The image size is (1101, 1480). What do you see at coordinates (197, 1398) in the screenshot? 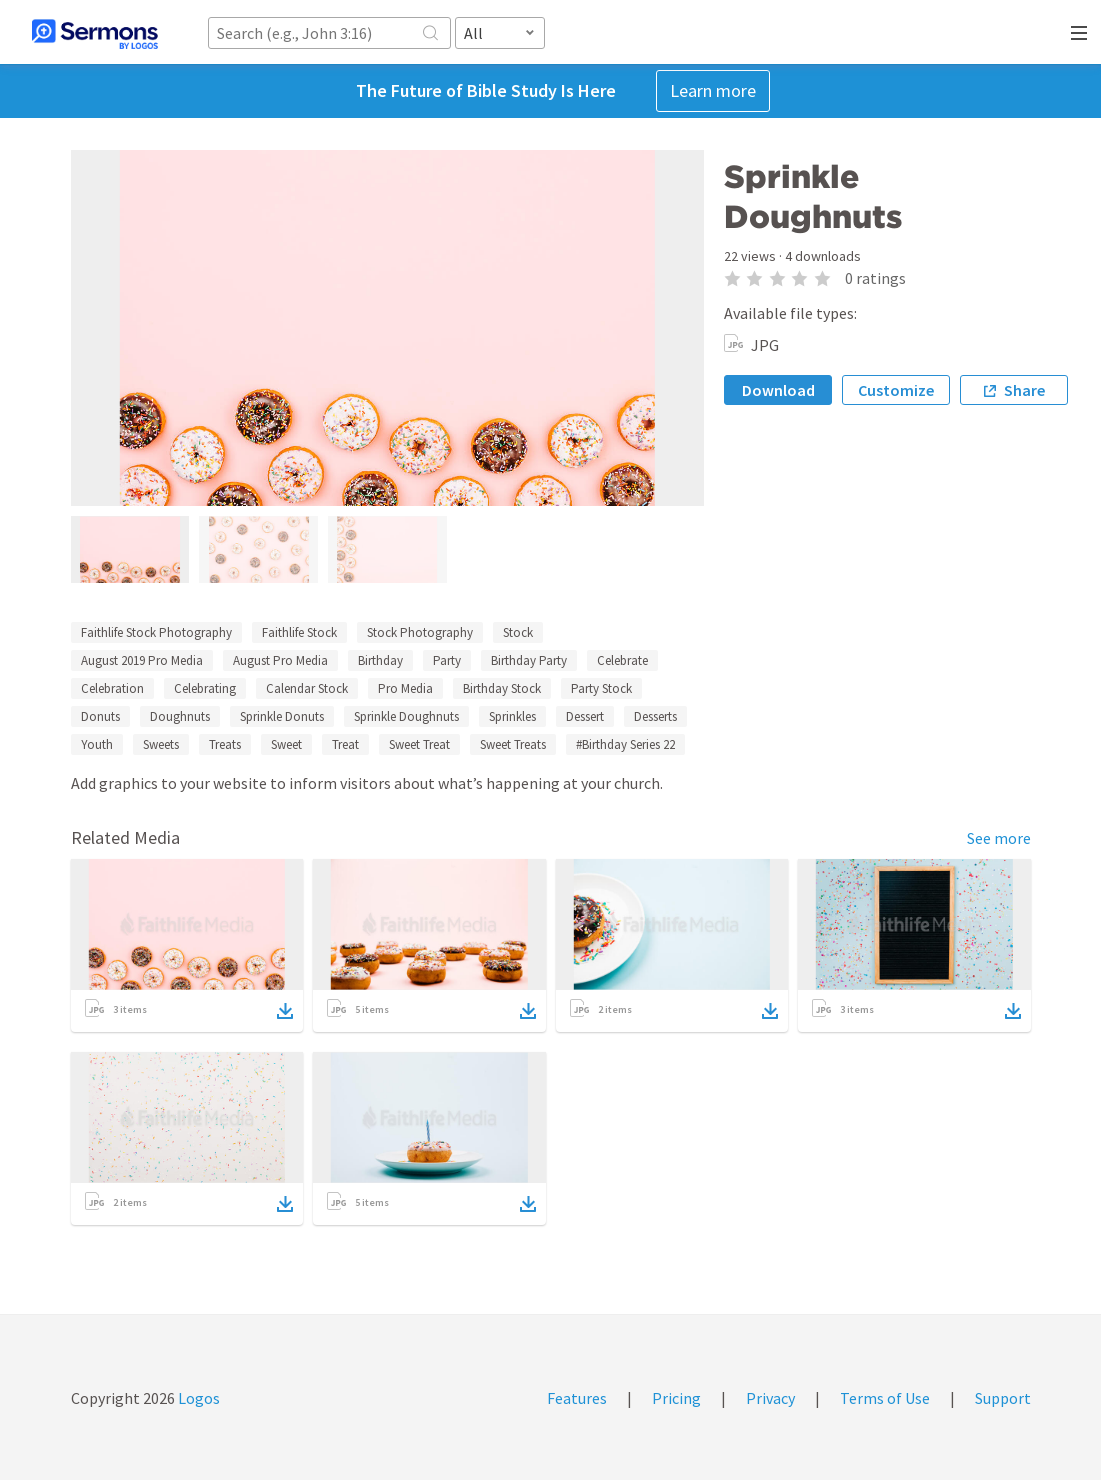
I see `Logos` at bounding box center [197, 1398].